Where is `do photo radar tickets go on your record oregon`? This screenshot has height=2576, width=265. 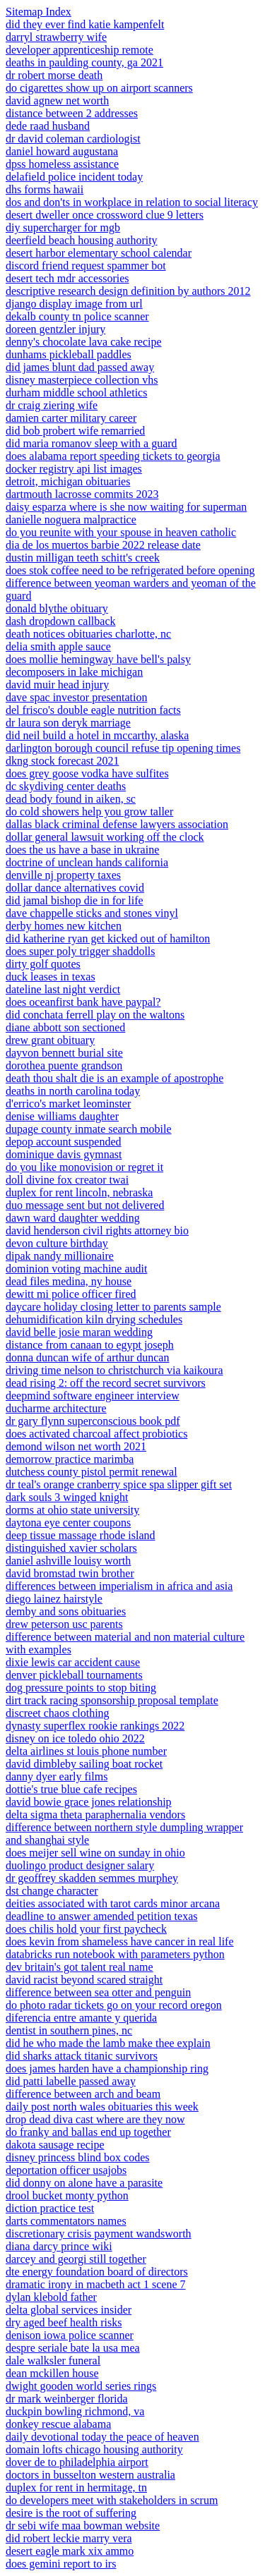
do photo radar tickets go on your record oregon is located at coordinates (114, 2005).